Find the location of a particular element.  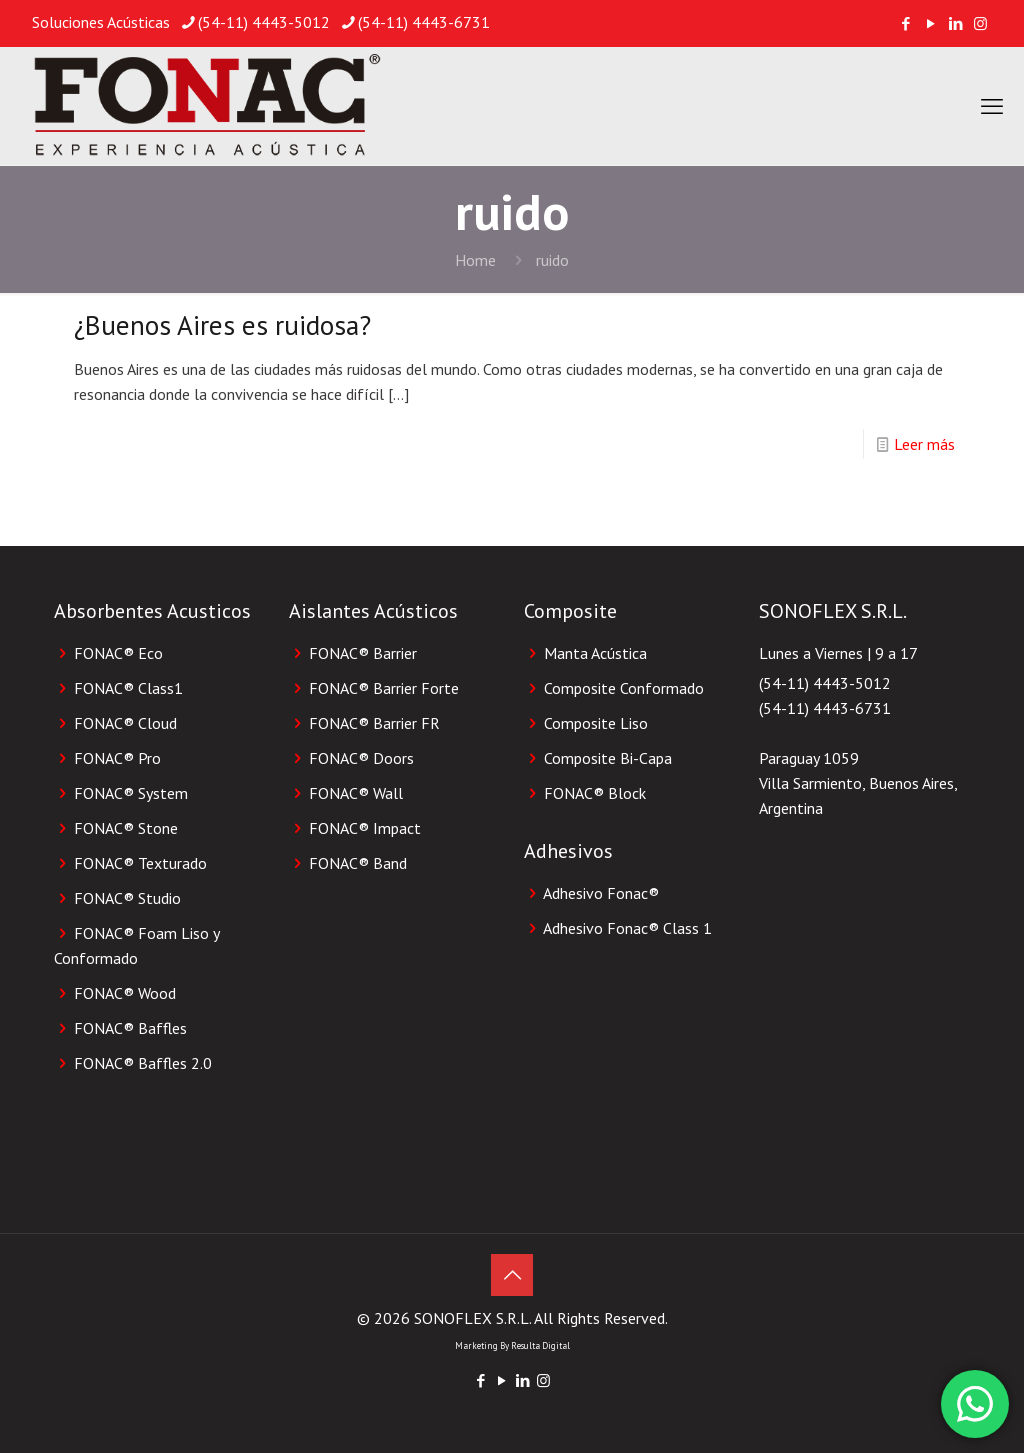

Composite Bi-Capa is located at coordinates (608, 758).